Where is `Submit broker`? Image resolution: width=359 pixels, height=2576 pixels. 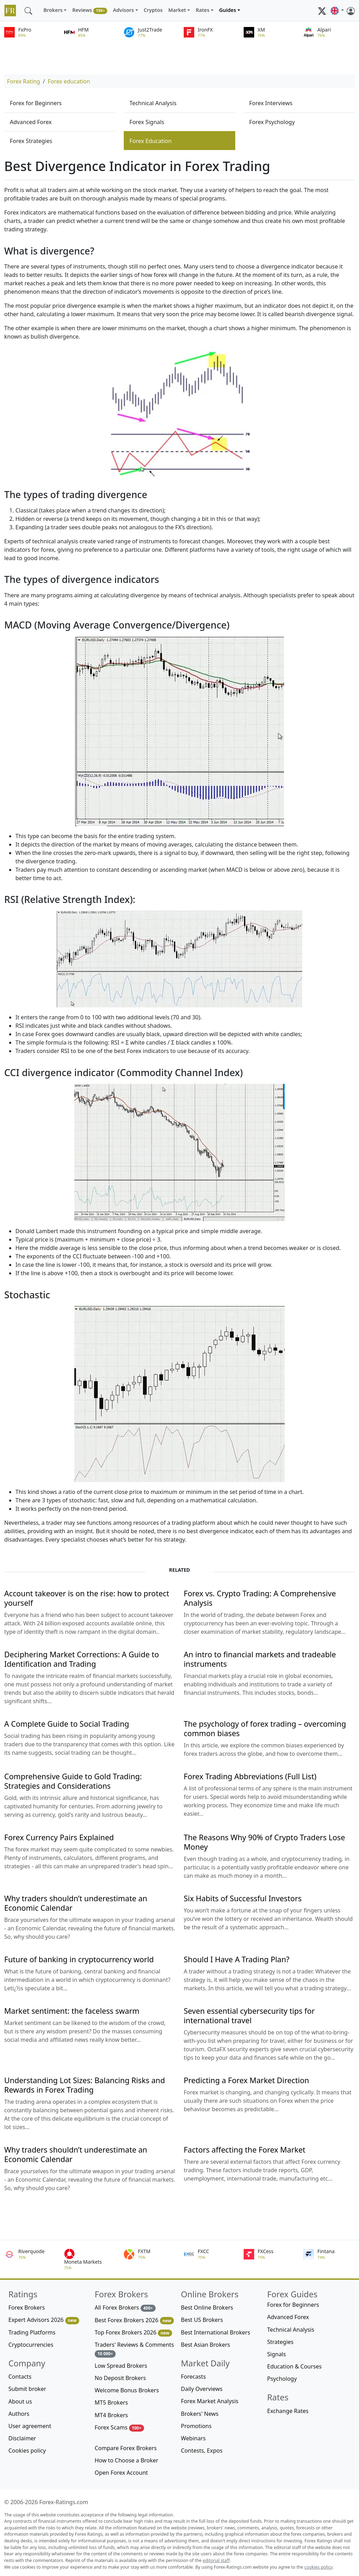
Submit broker is located at coordinates (27, 2389).